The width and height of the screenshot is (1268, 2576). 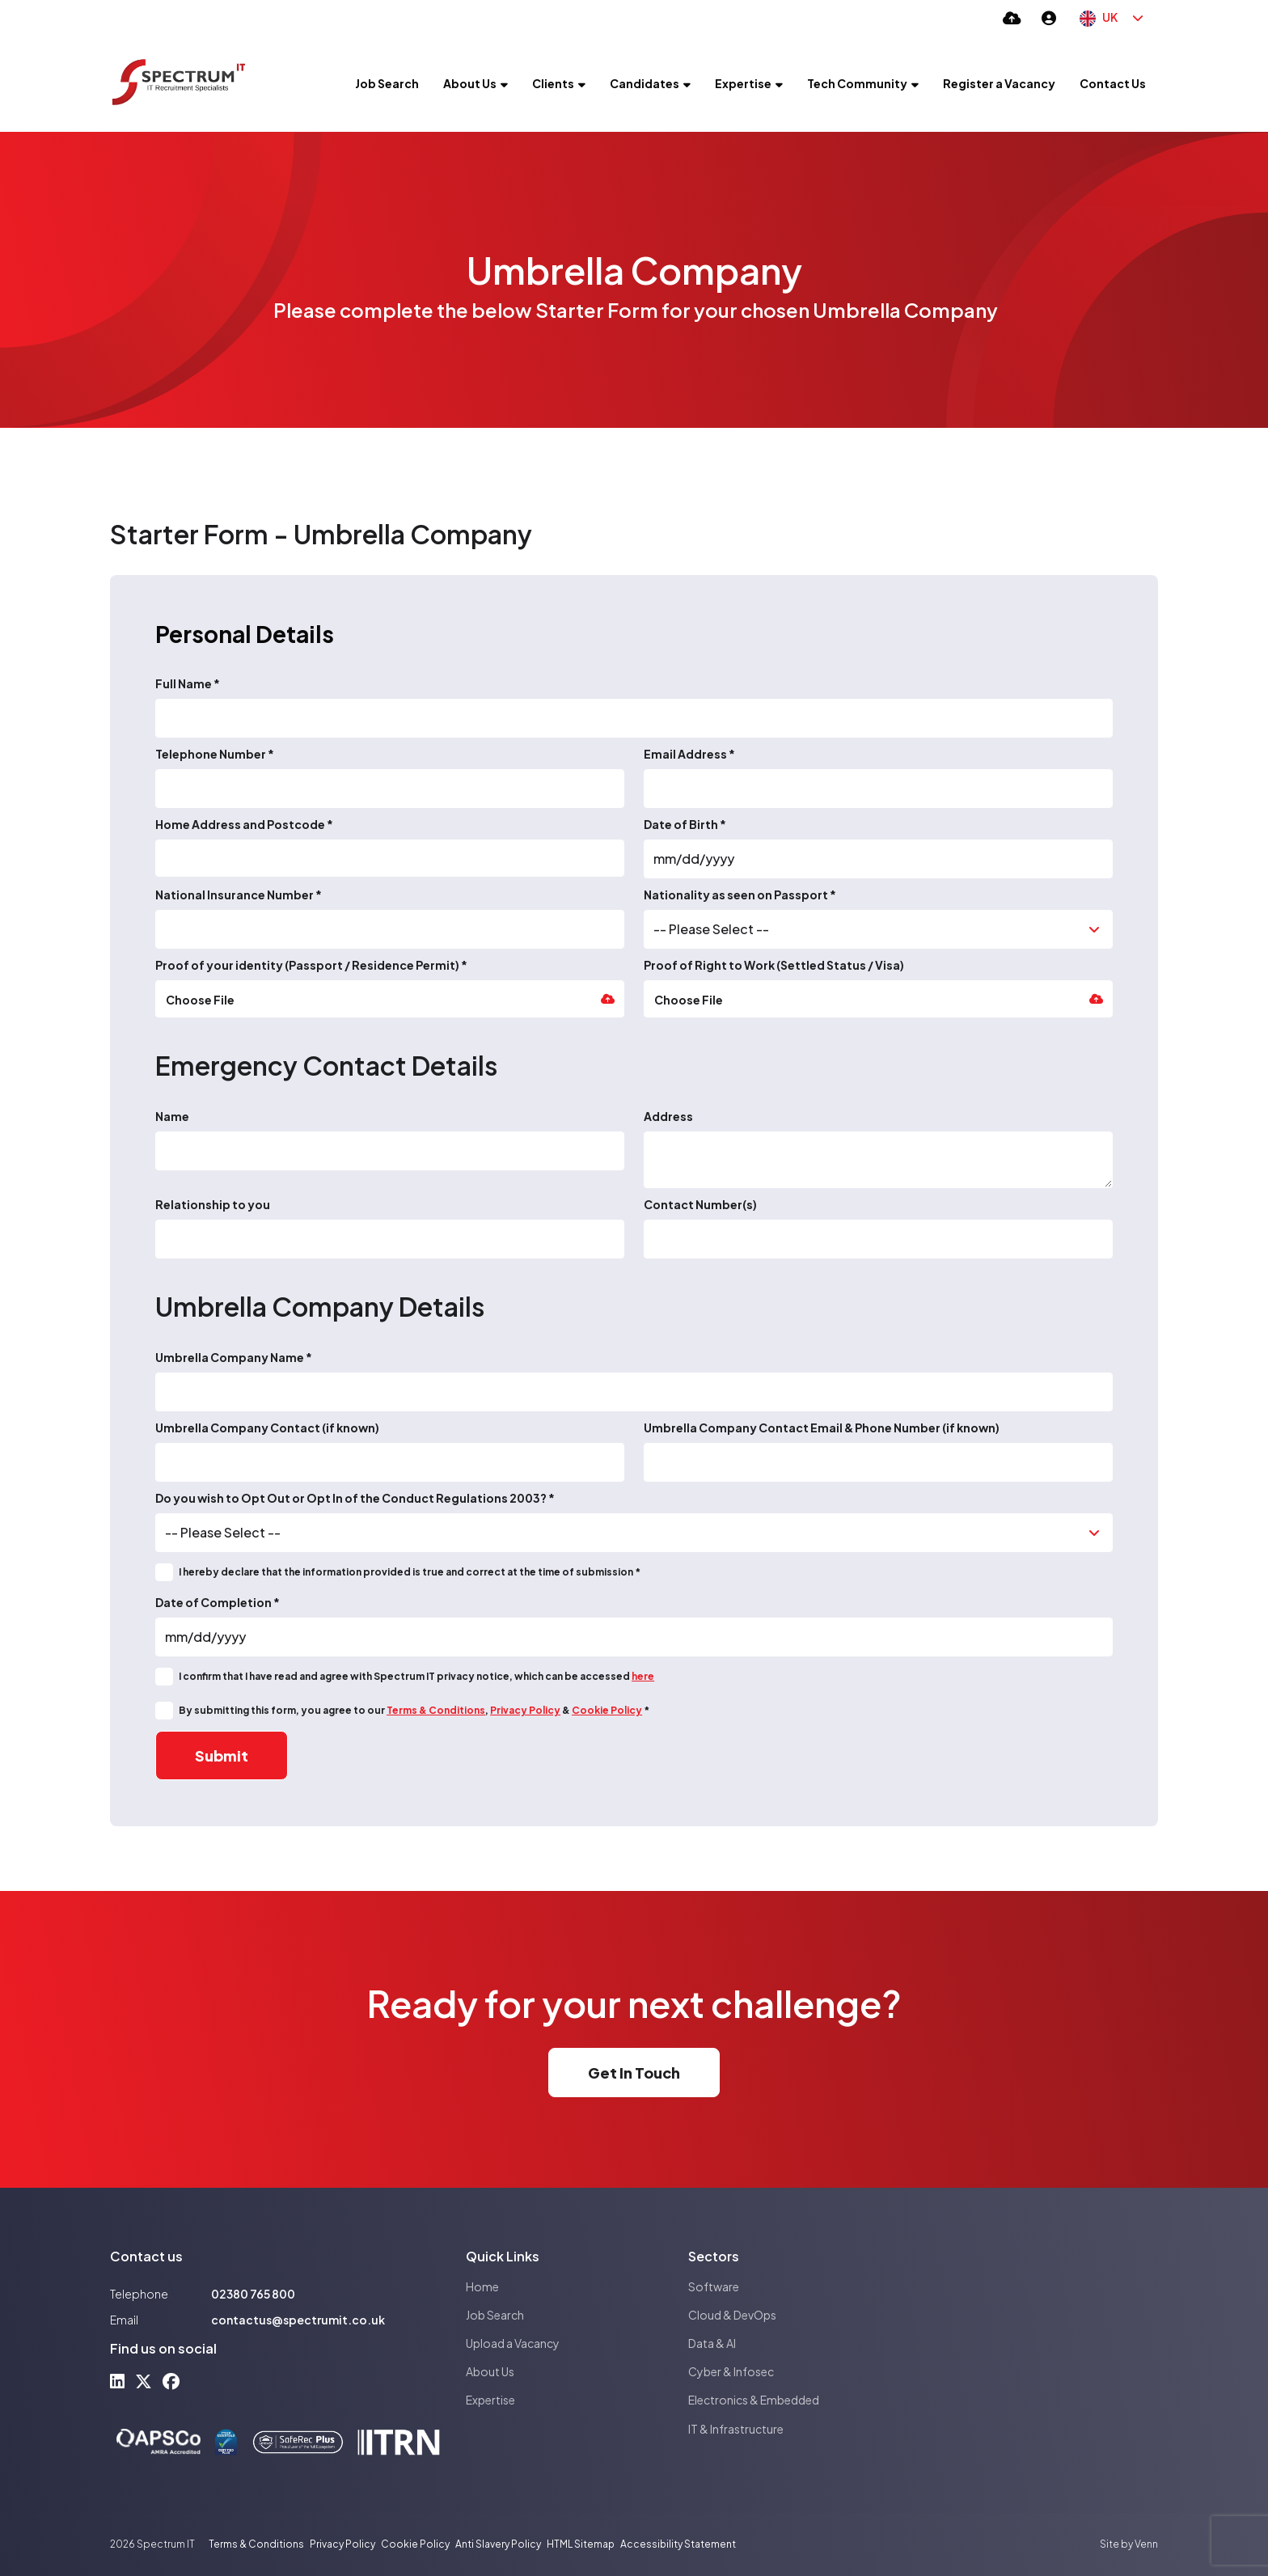 I want to click on Register a Vacancy, so click(x=999, y=83).